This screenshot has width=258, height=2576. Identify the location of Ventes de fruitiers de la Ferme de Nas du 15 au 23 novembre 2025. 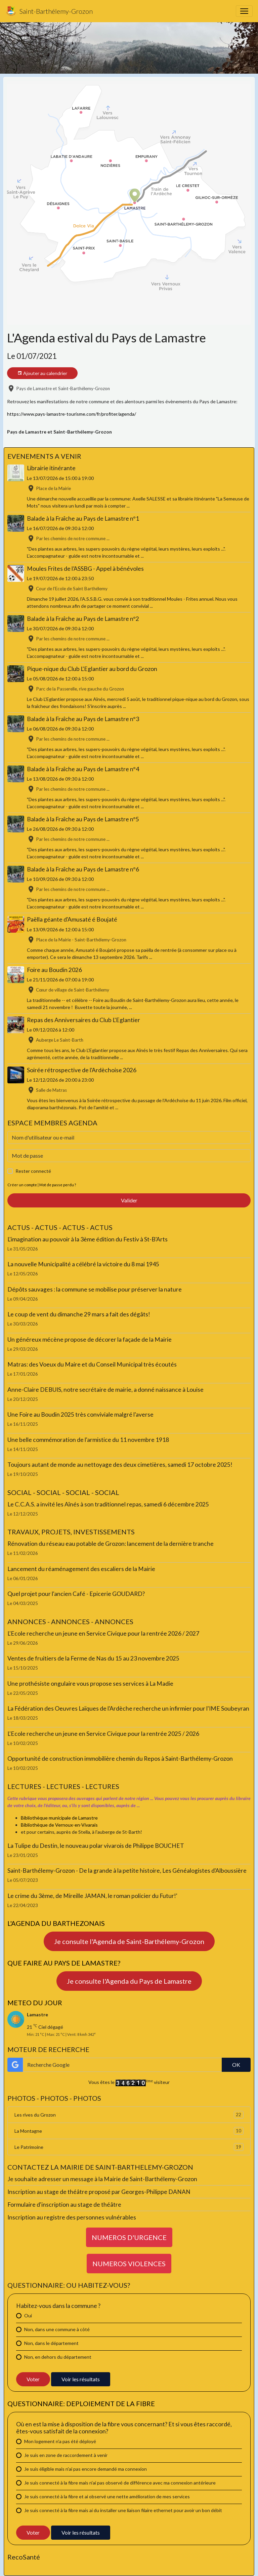
(93, 1658).